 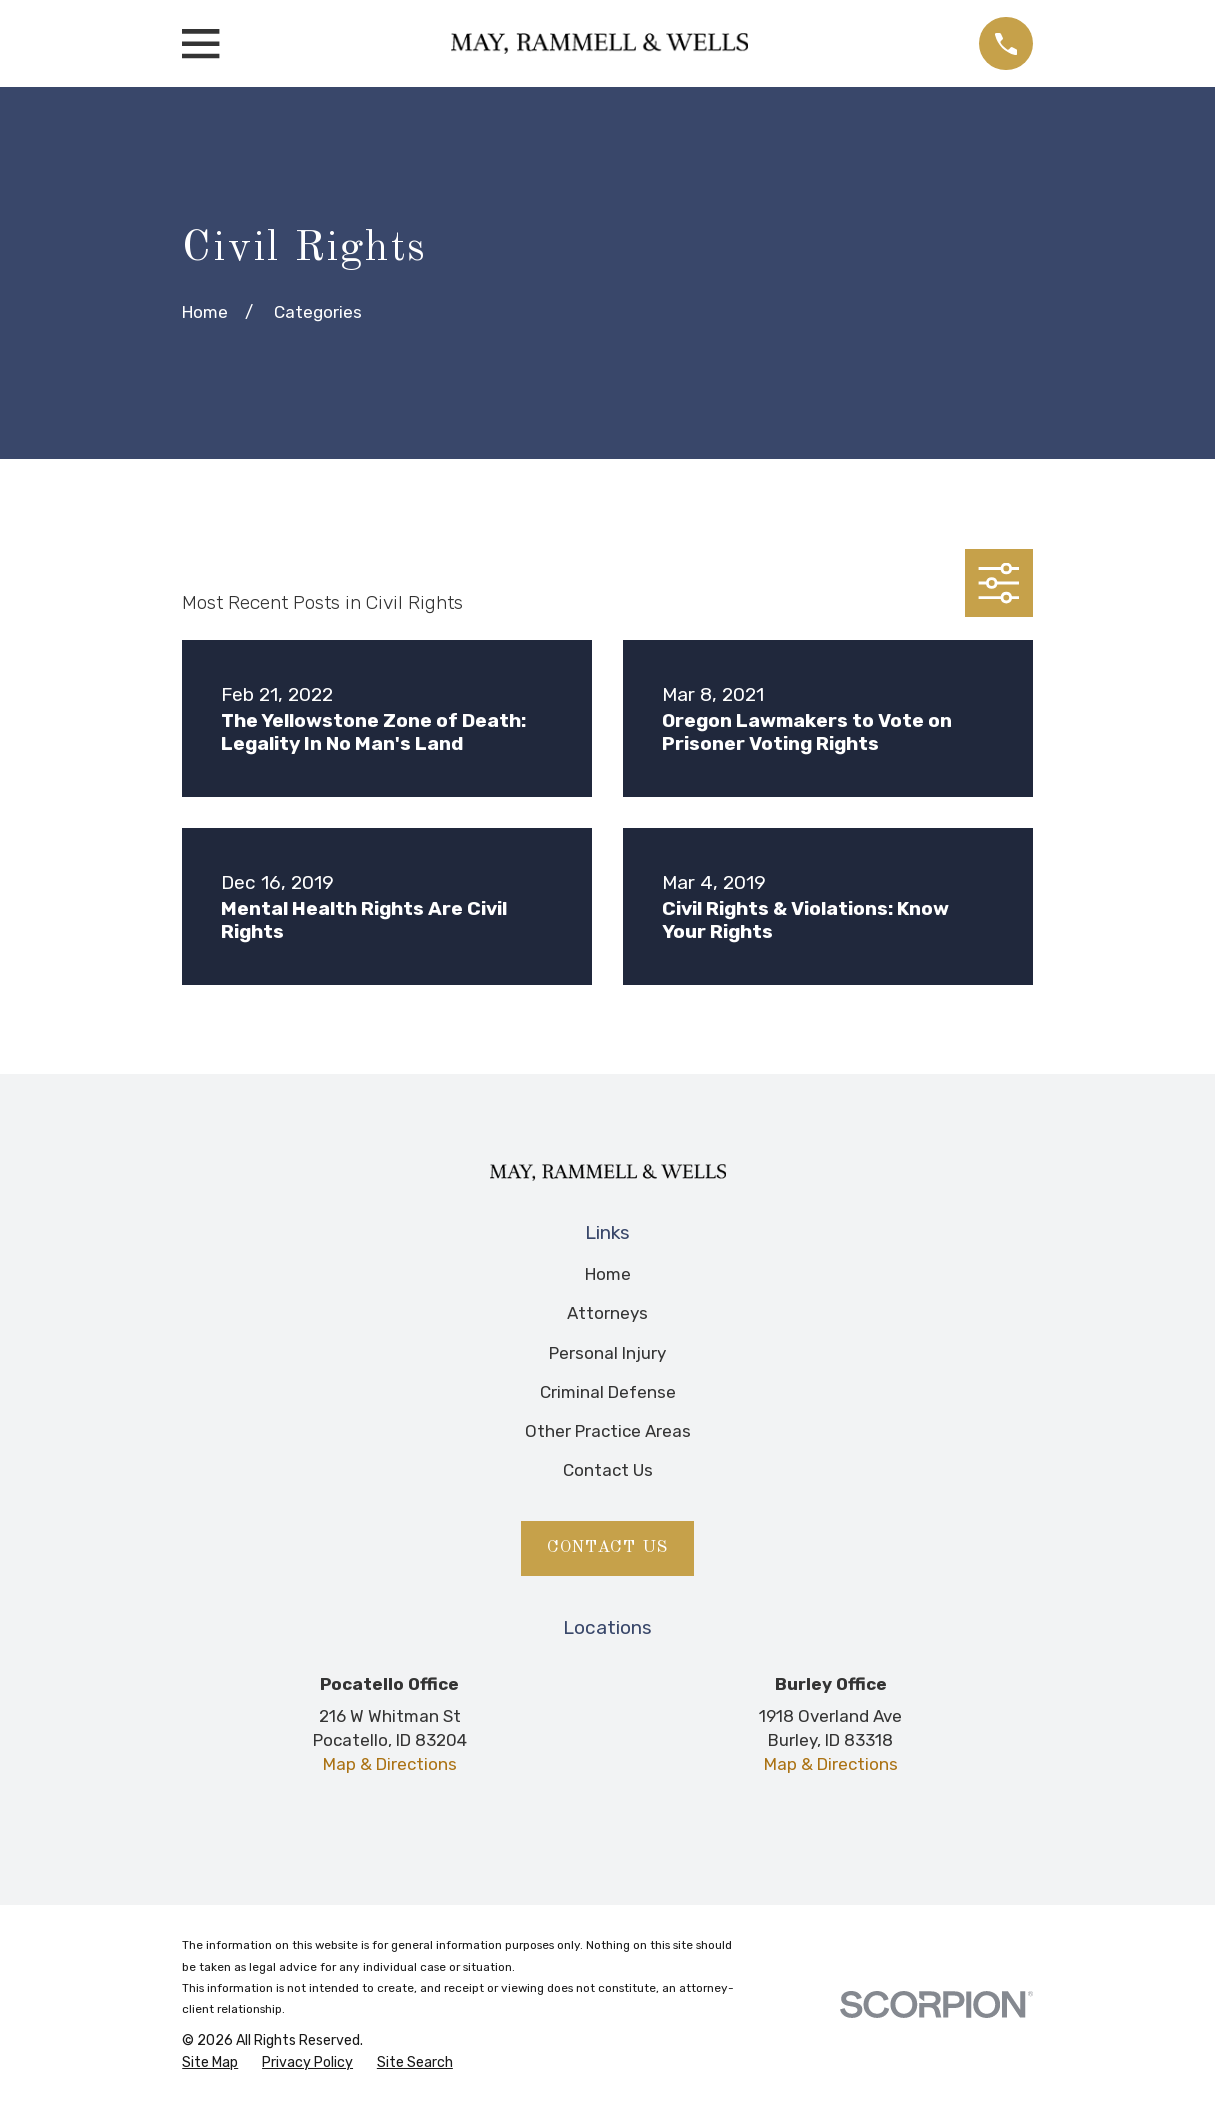 I want to click on Criminal Defense, so click(x=608, y=1392).